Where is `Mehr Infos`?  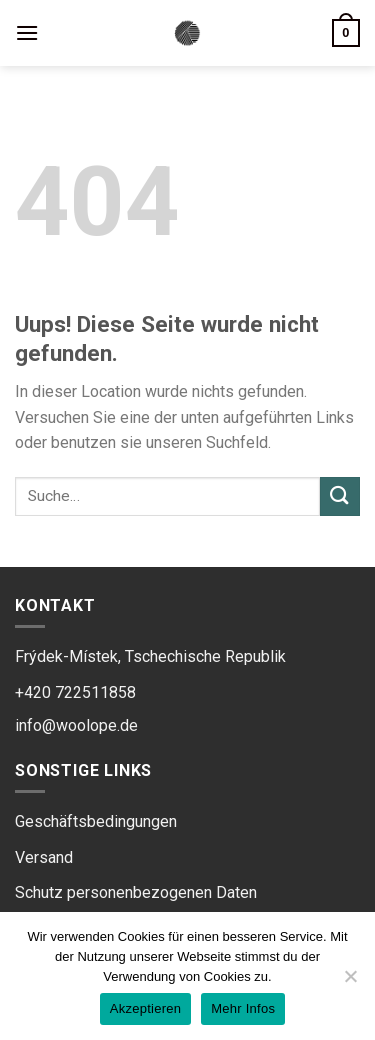
Mehr Infos is located at coordinates (243, 1008).